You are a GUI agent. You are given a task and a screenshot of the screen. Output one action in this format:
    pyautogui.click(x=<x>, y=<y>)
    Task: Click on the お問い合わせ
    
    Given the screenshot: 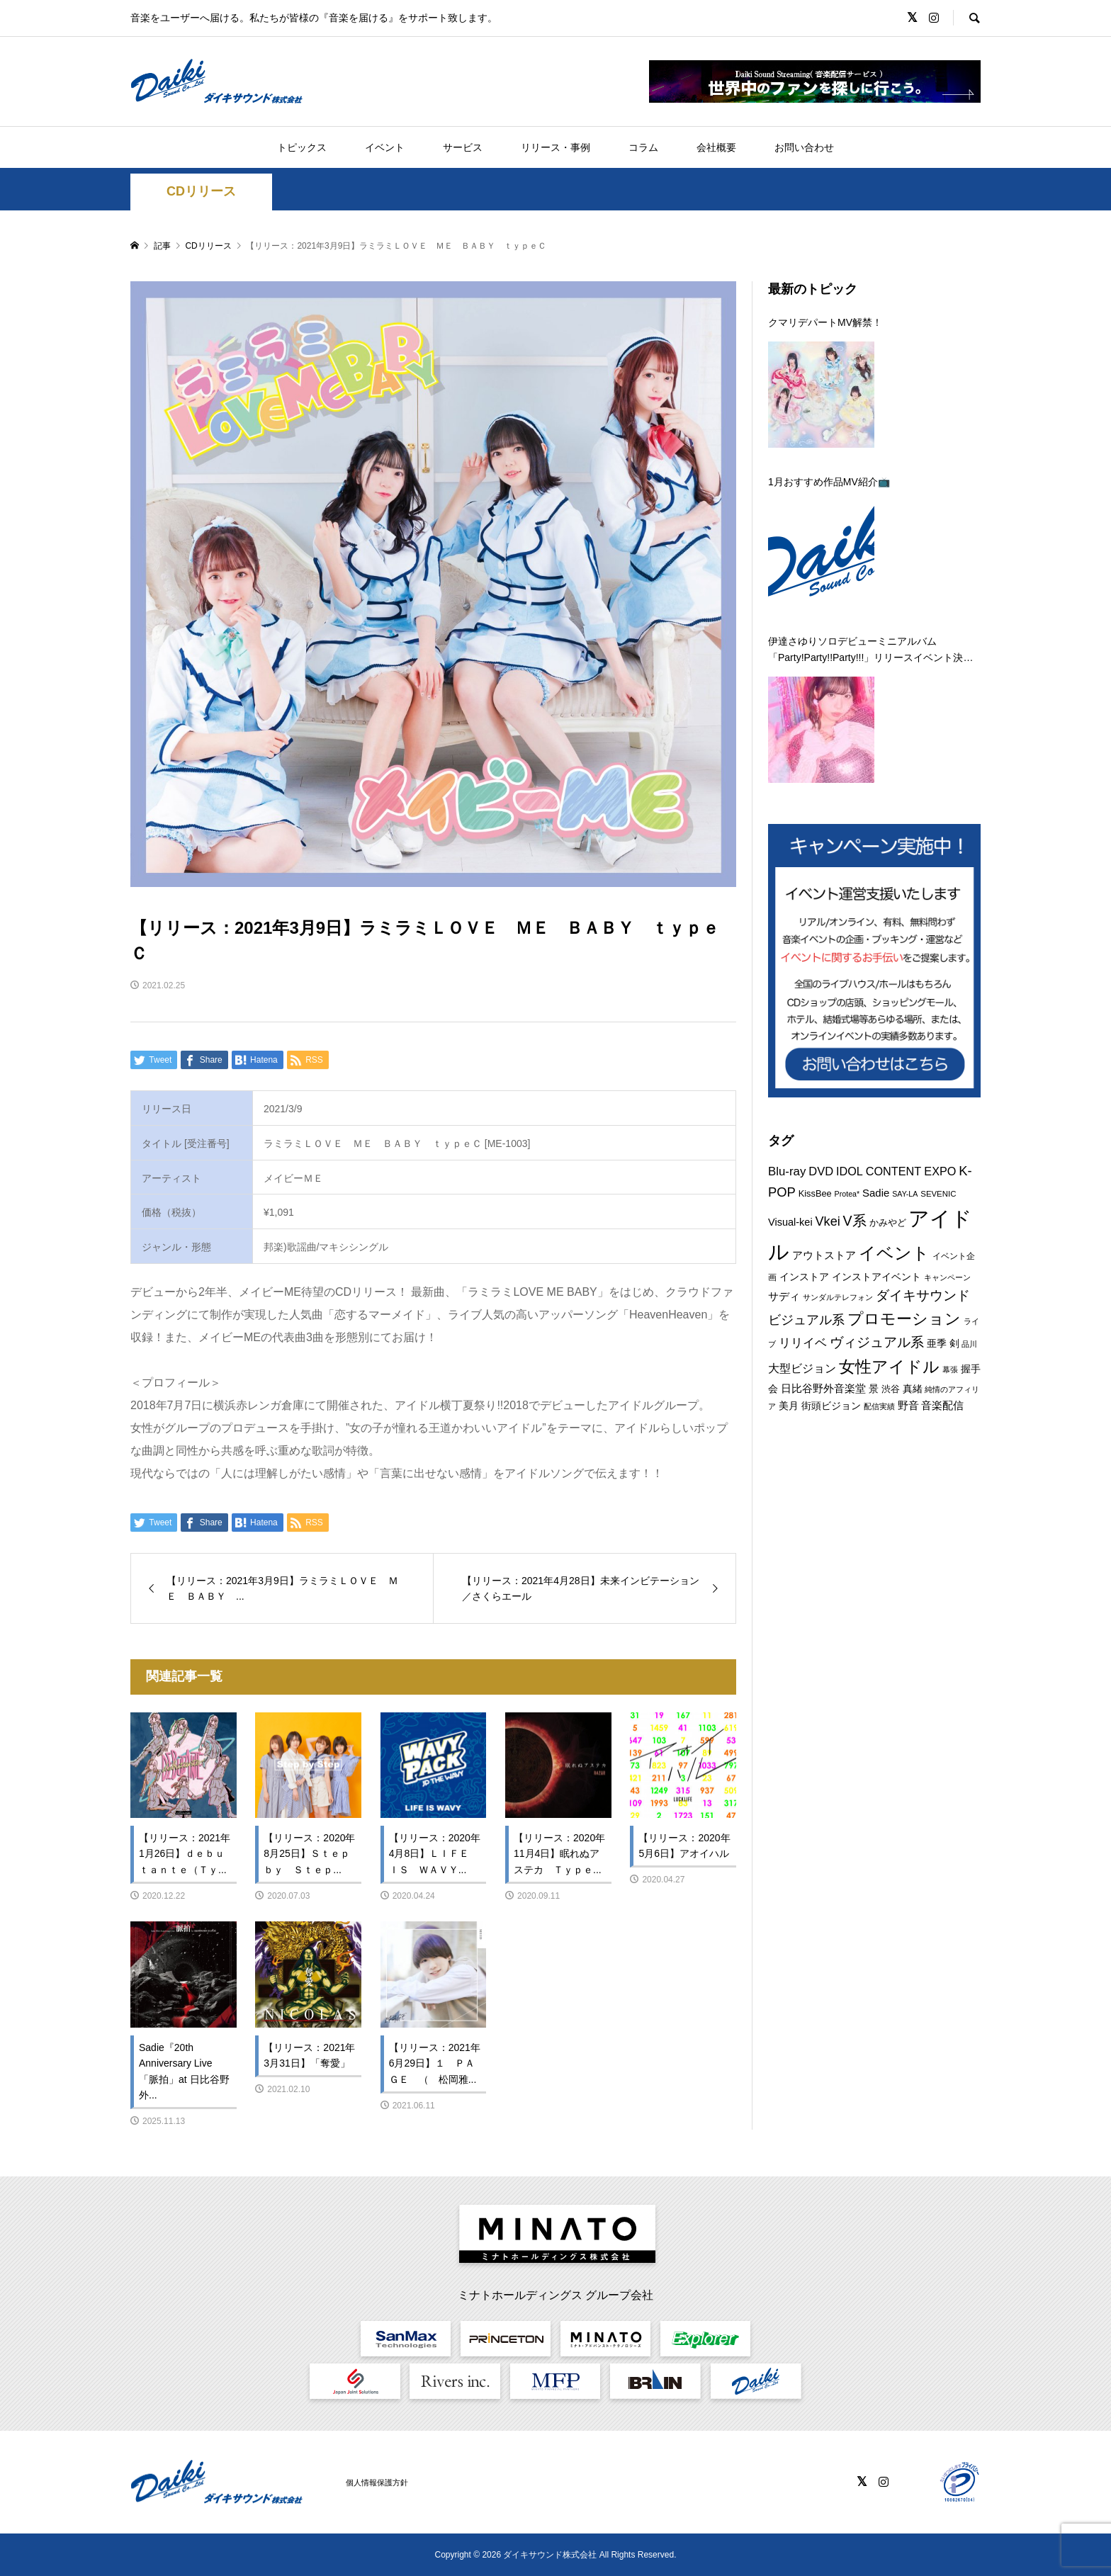 What is the action you would take?
    pyautogui.click(x=804, y=147)
    